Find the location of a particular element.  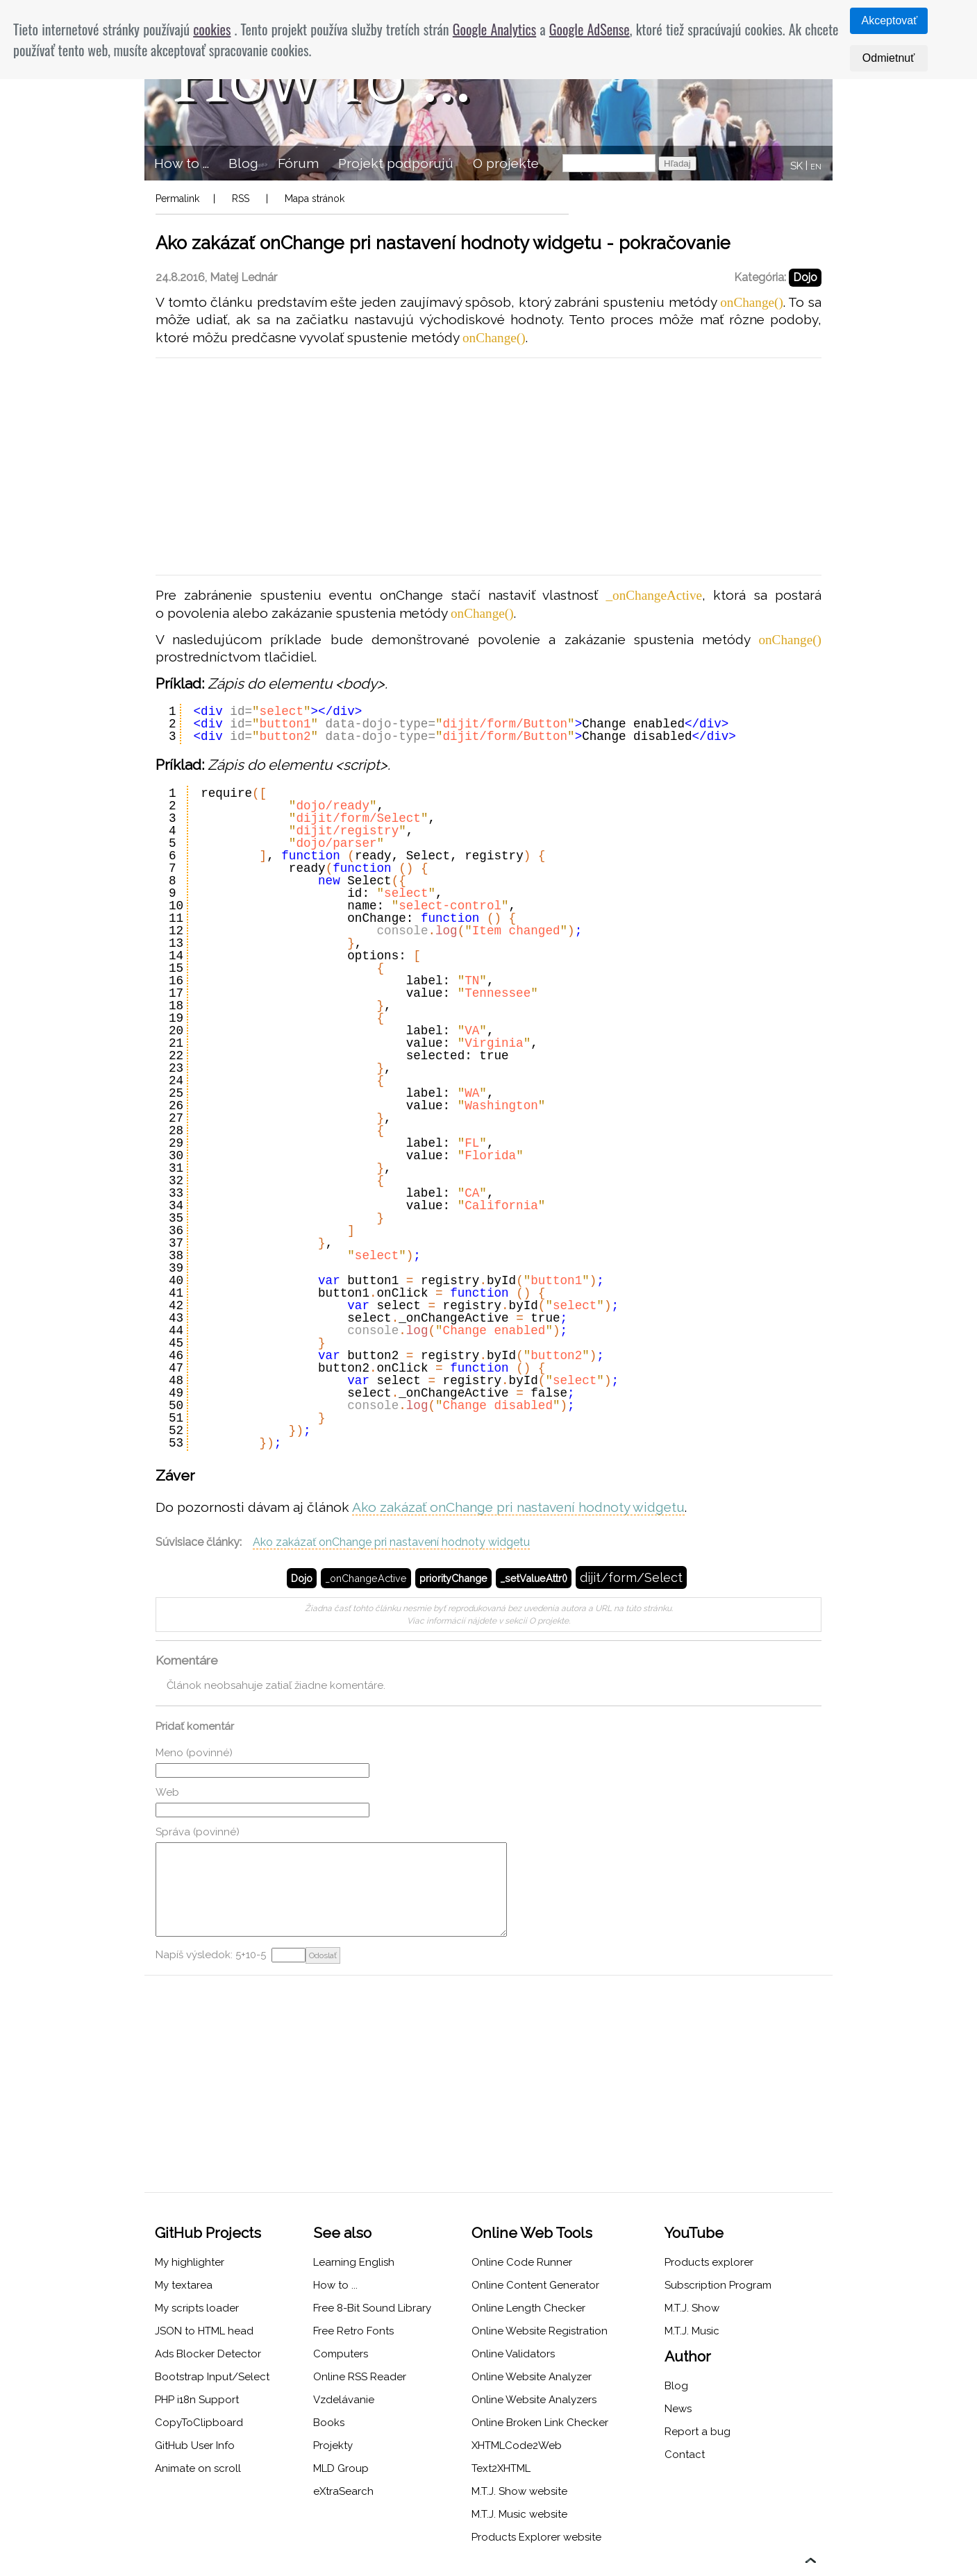

Odmietnuť is located at coordinates (888, 58).